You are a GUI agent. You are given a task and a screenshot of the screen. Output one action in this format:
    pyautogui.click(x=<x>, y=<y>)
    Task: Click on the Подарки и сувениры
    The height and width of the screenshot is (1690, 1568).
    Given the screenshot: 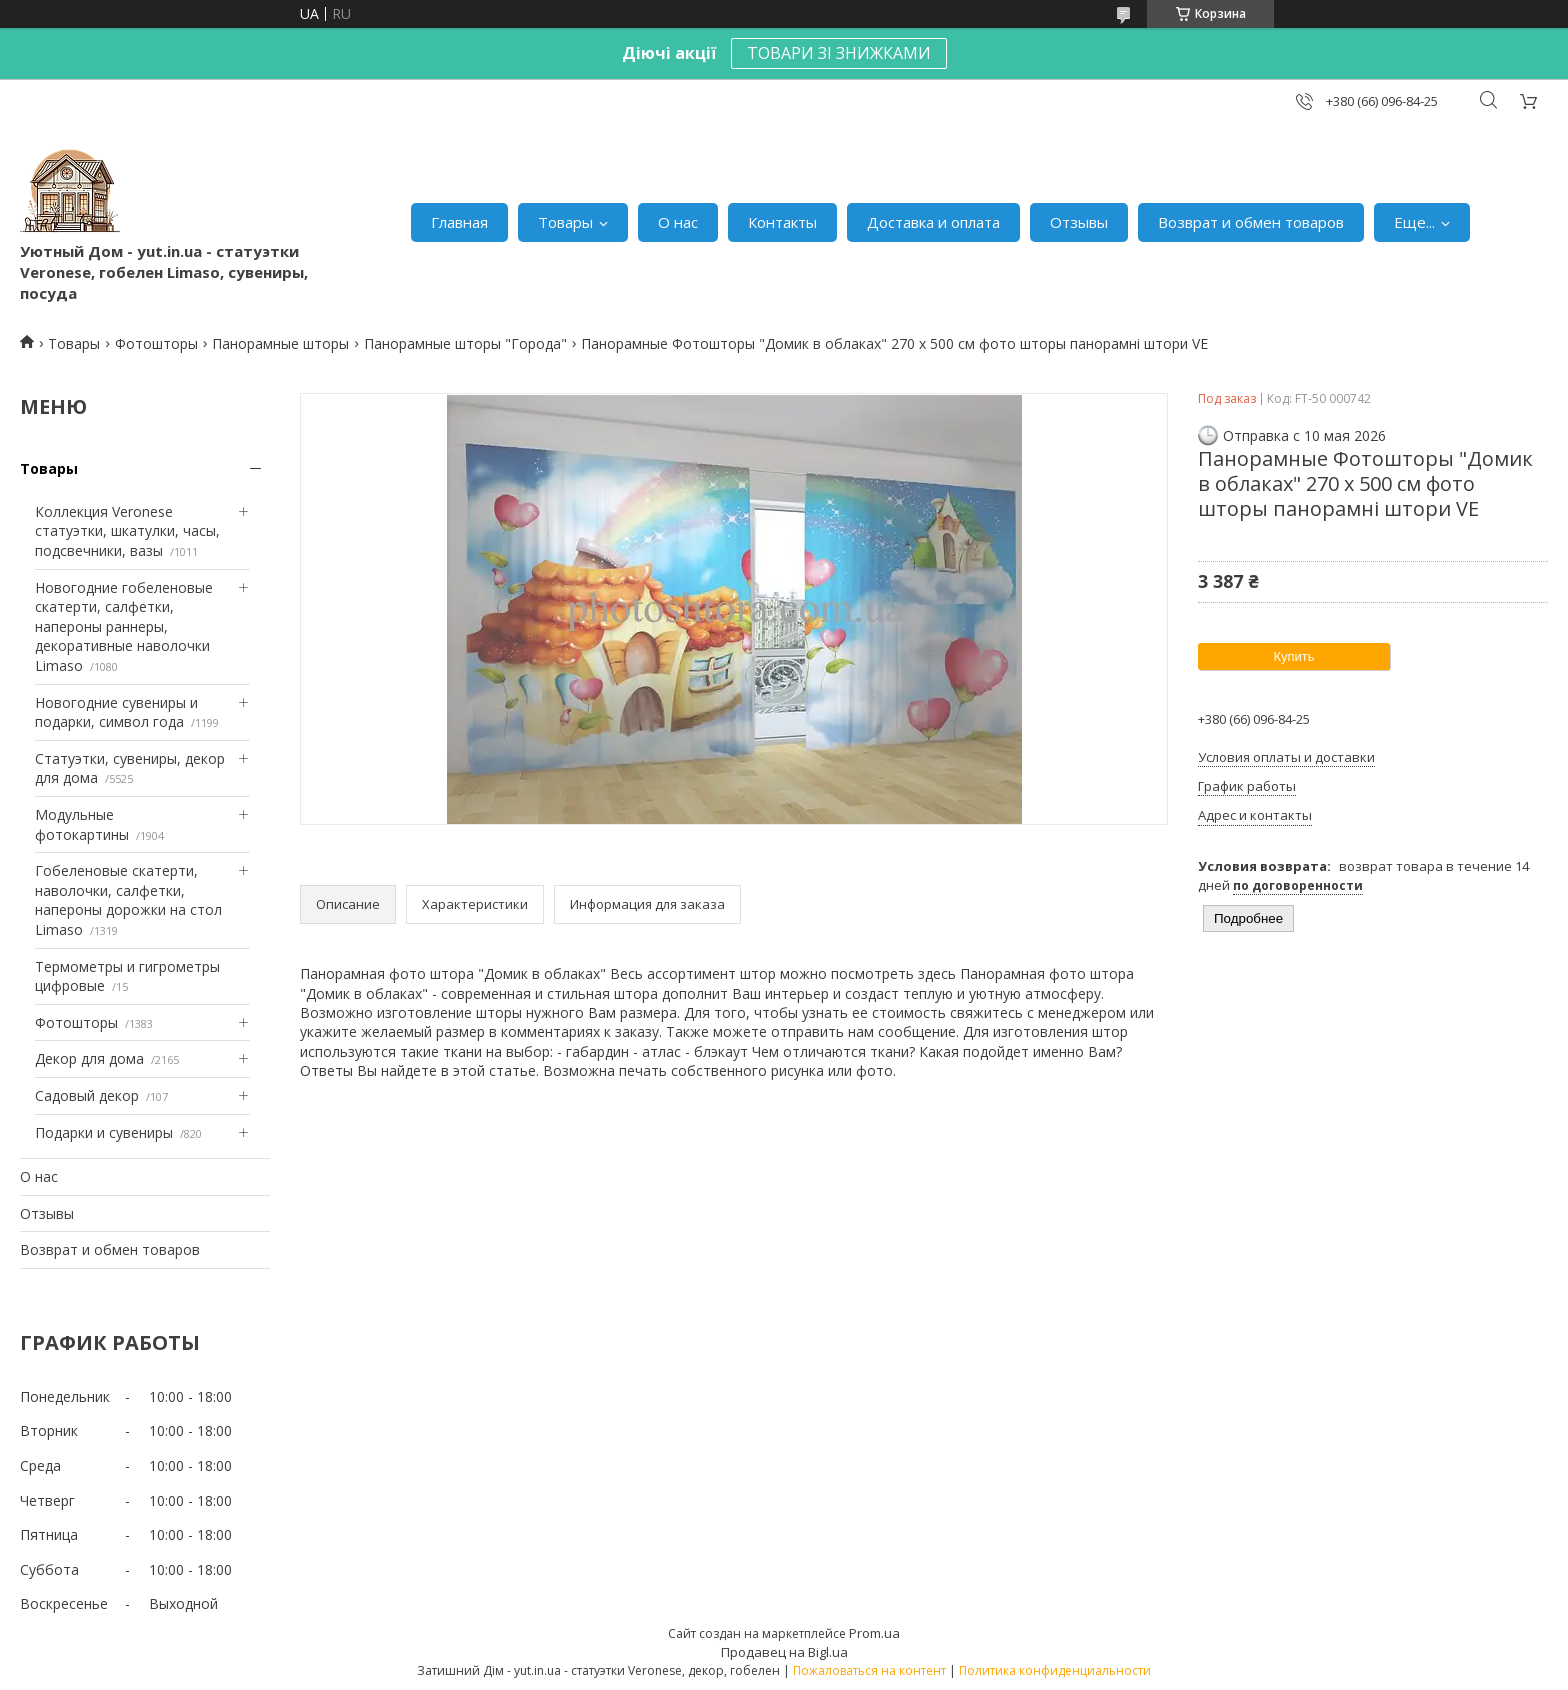 What is the action you would take?
    pyautogui.click(x=104, y=1132)
    